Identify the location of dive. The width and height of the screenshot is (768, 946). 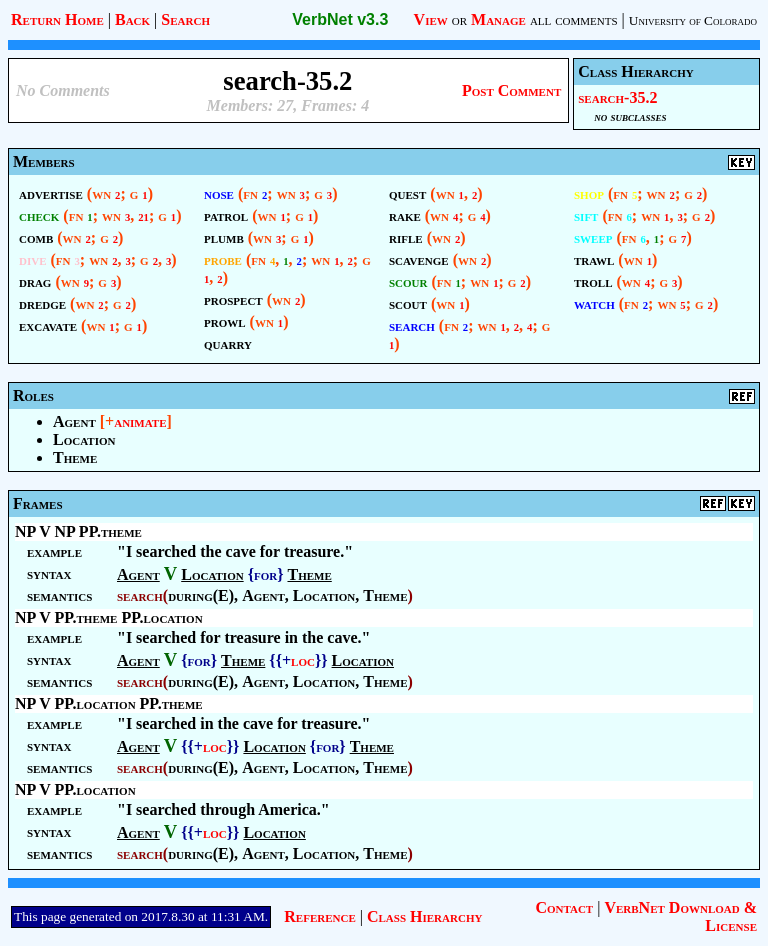
(33, 259).